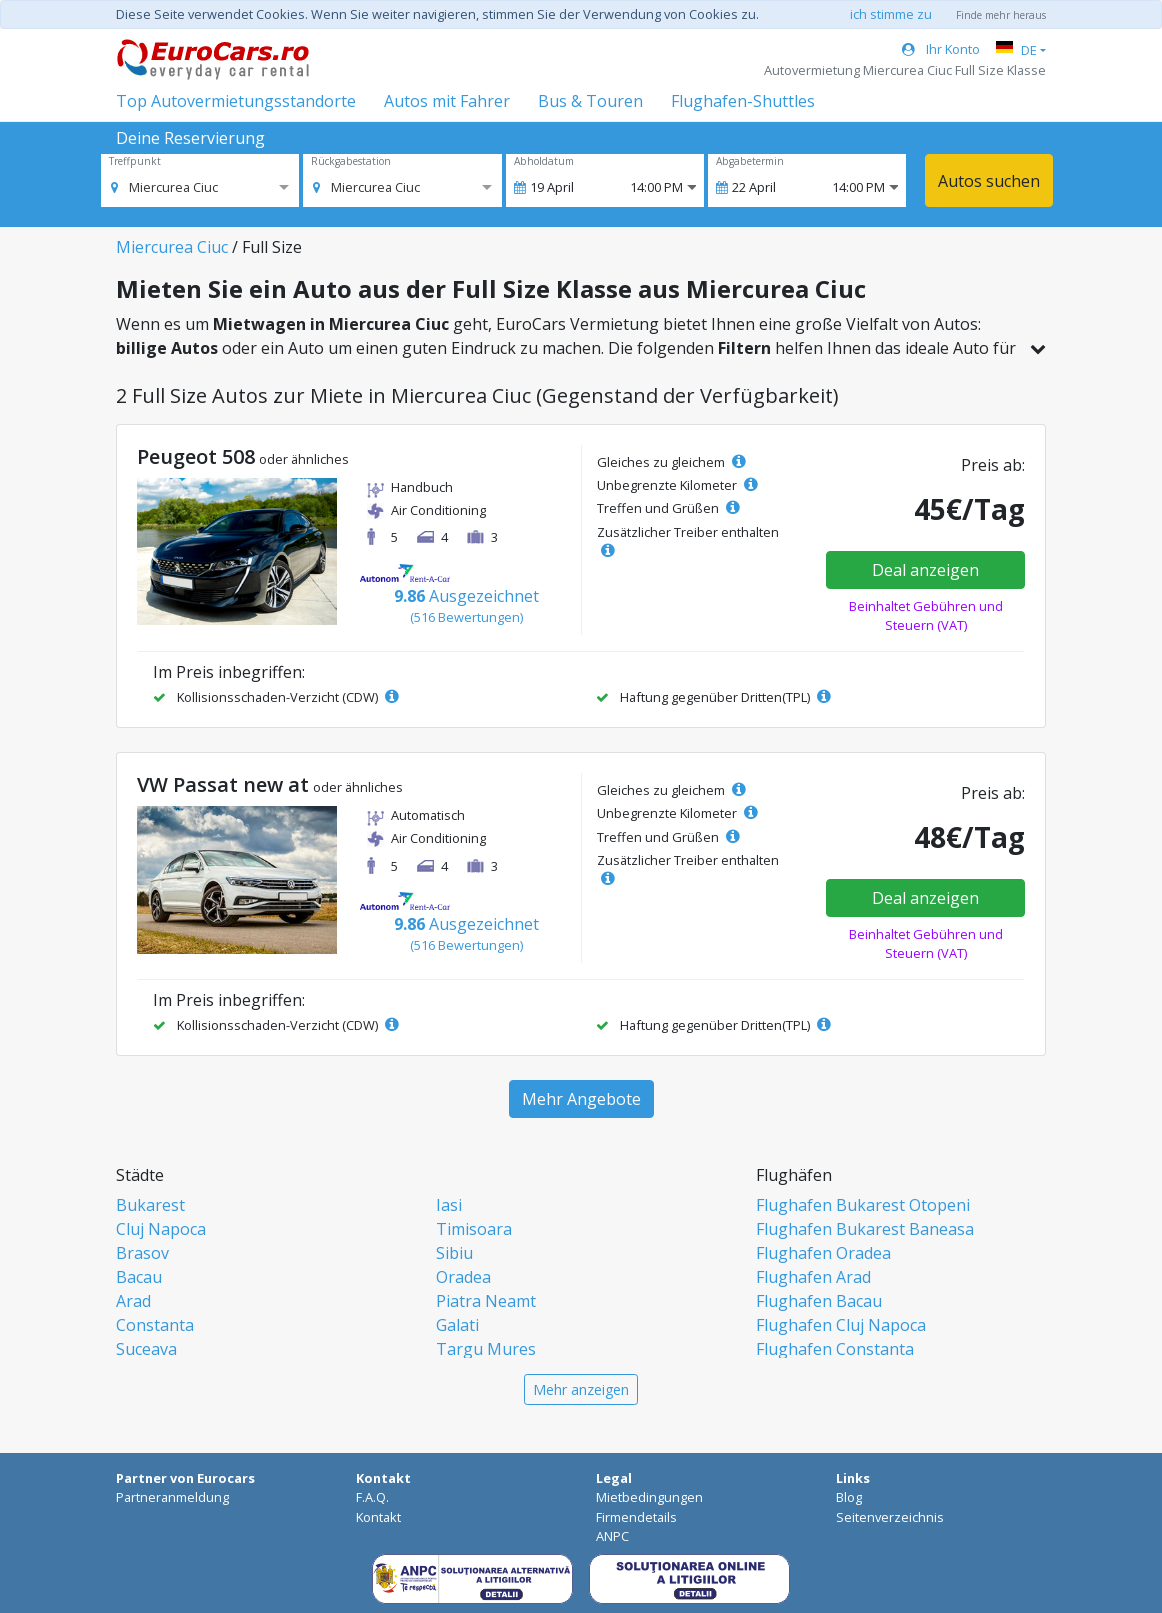 This screenshot has height=1613, width=1162. Describe the element at coordinates (849, 1497) in the screenshot. I see `Blog` at that location.